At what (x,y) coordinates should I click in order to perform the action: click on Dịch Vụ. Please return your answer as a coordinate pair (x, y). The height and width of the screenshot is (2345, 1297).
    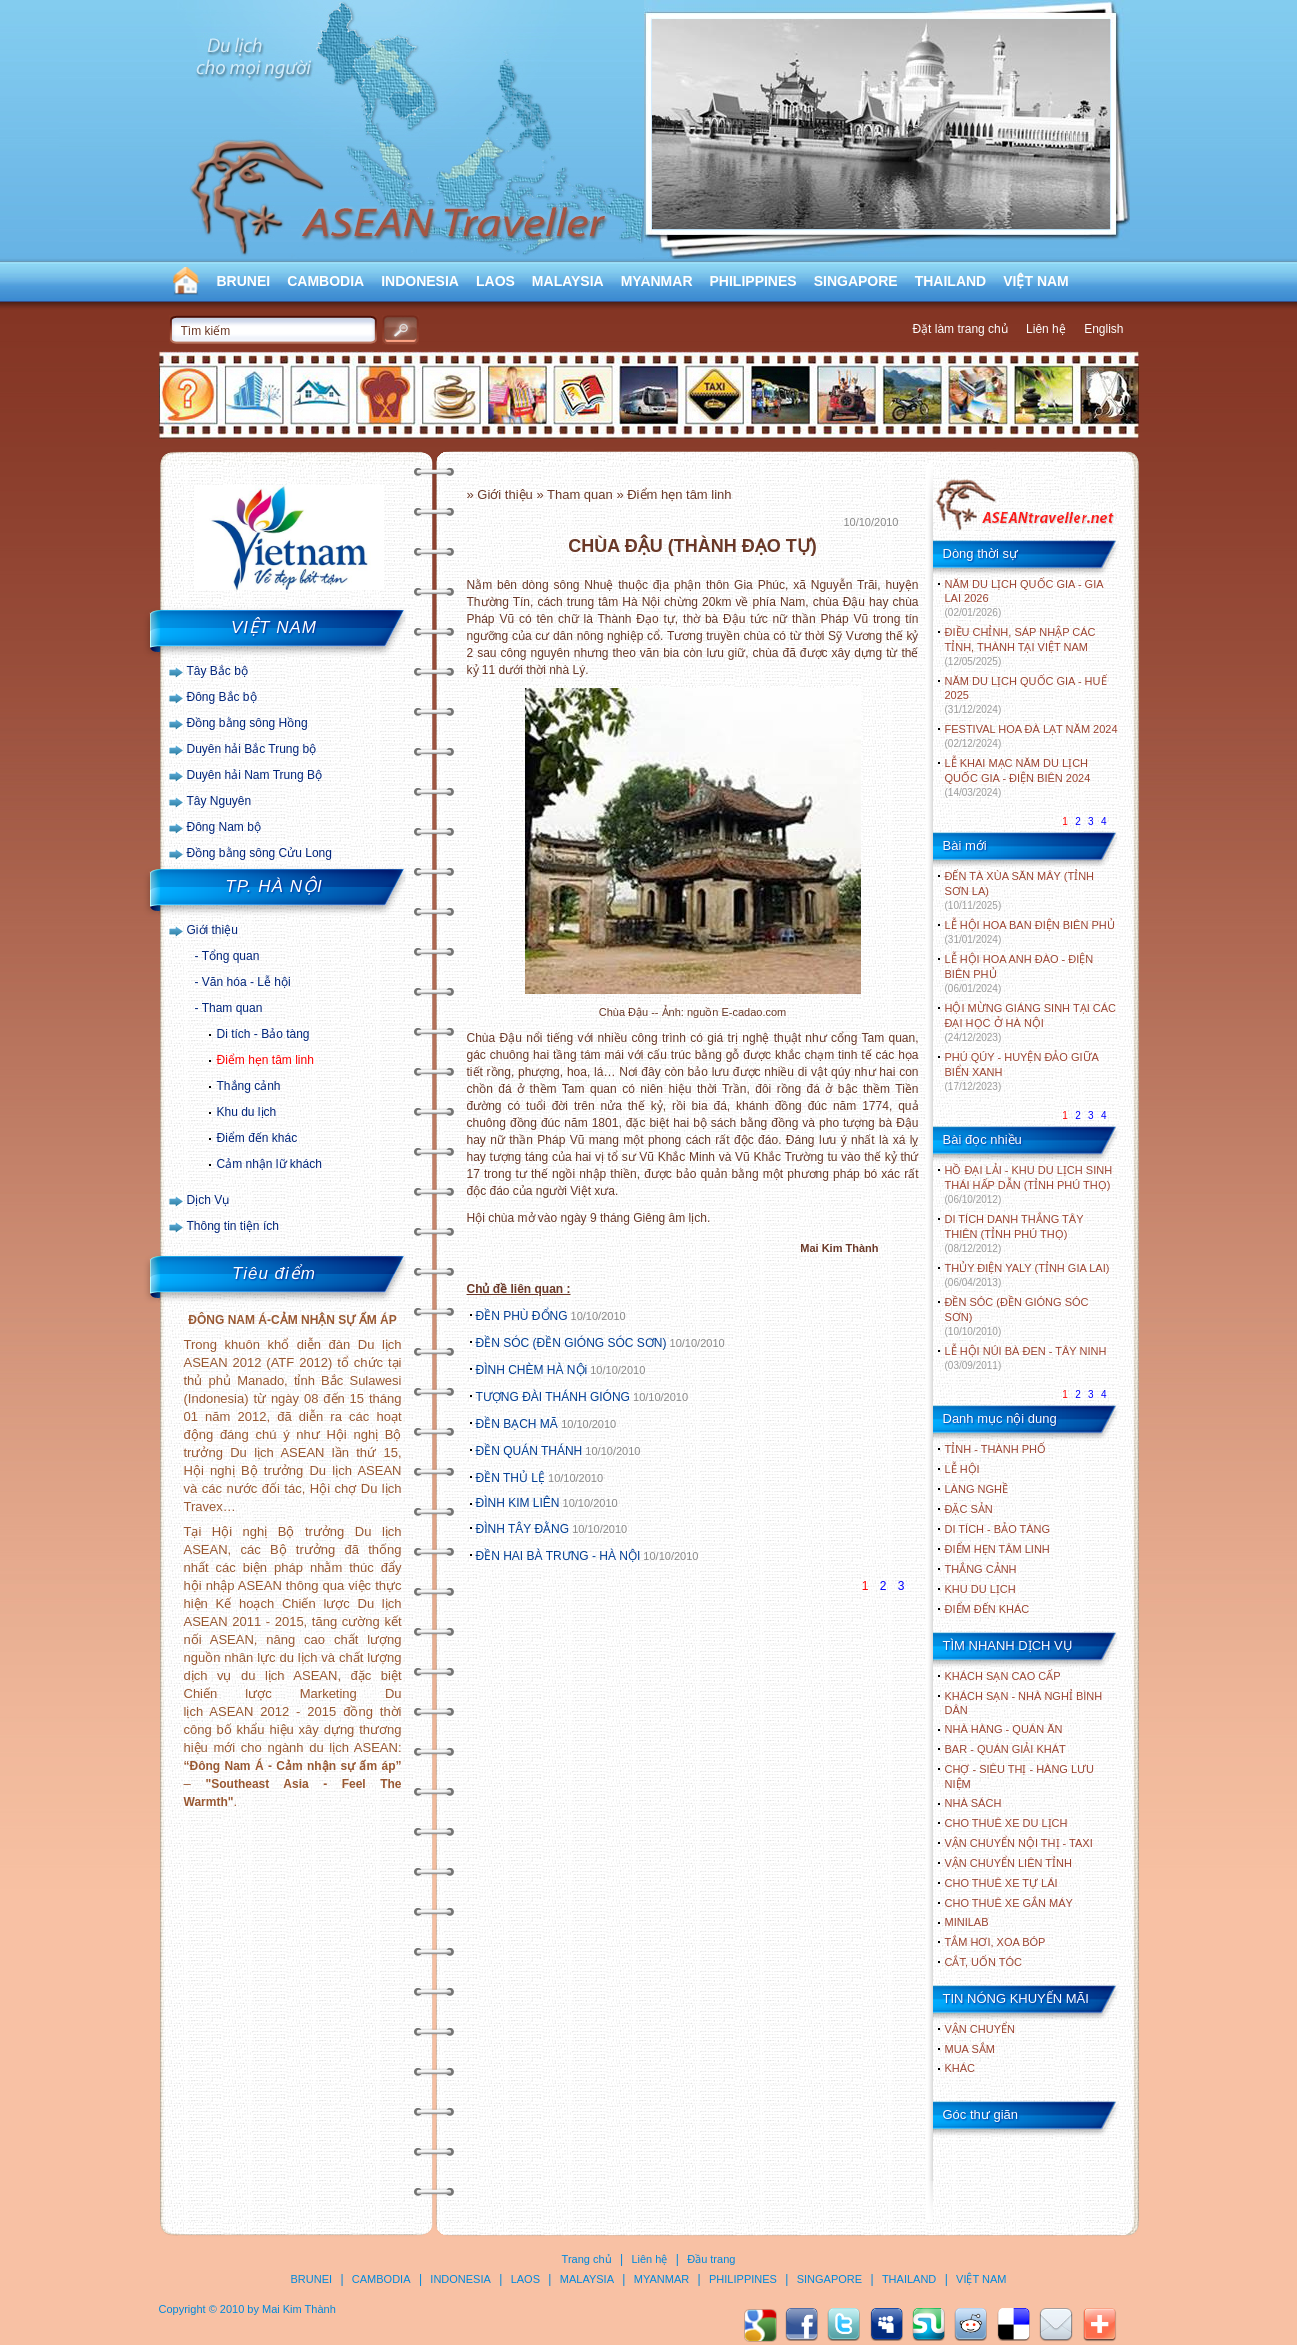
    Looking at the image, I should click on (208, 1200).